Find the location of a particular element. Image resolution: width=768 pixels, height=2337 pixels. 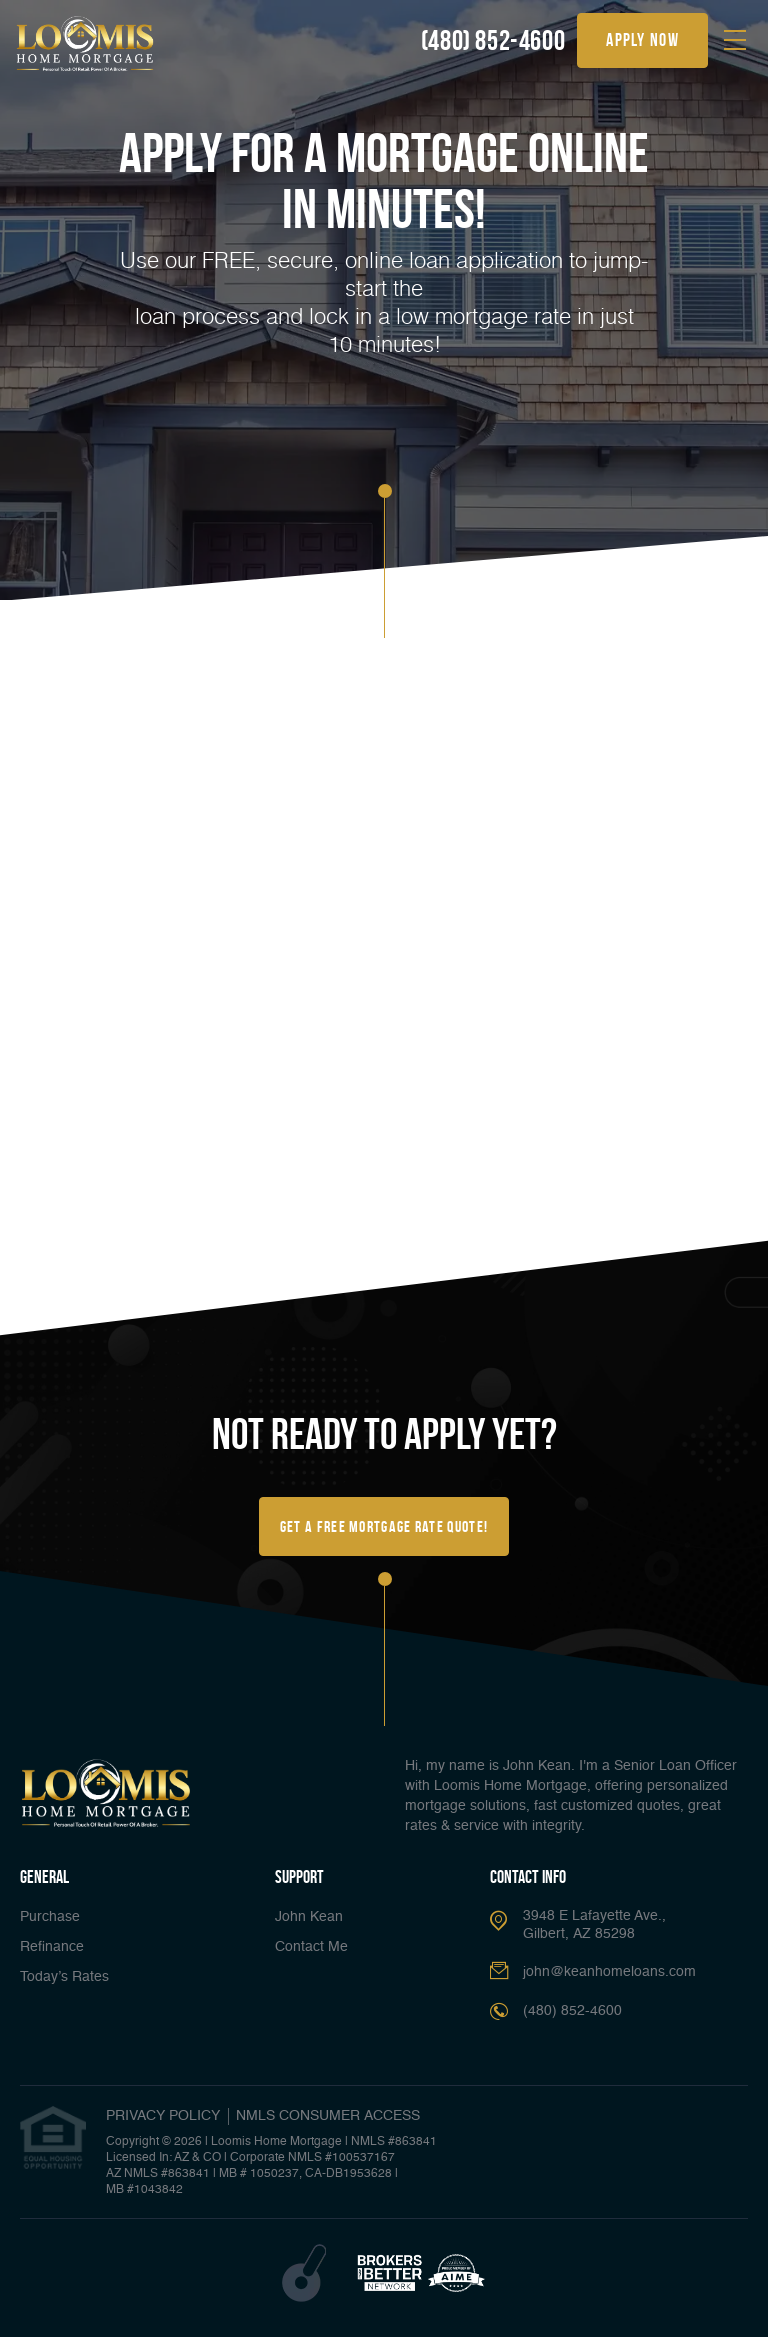

John Kean is located at coordinates (309, 1917).